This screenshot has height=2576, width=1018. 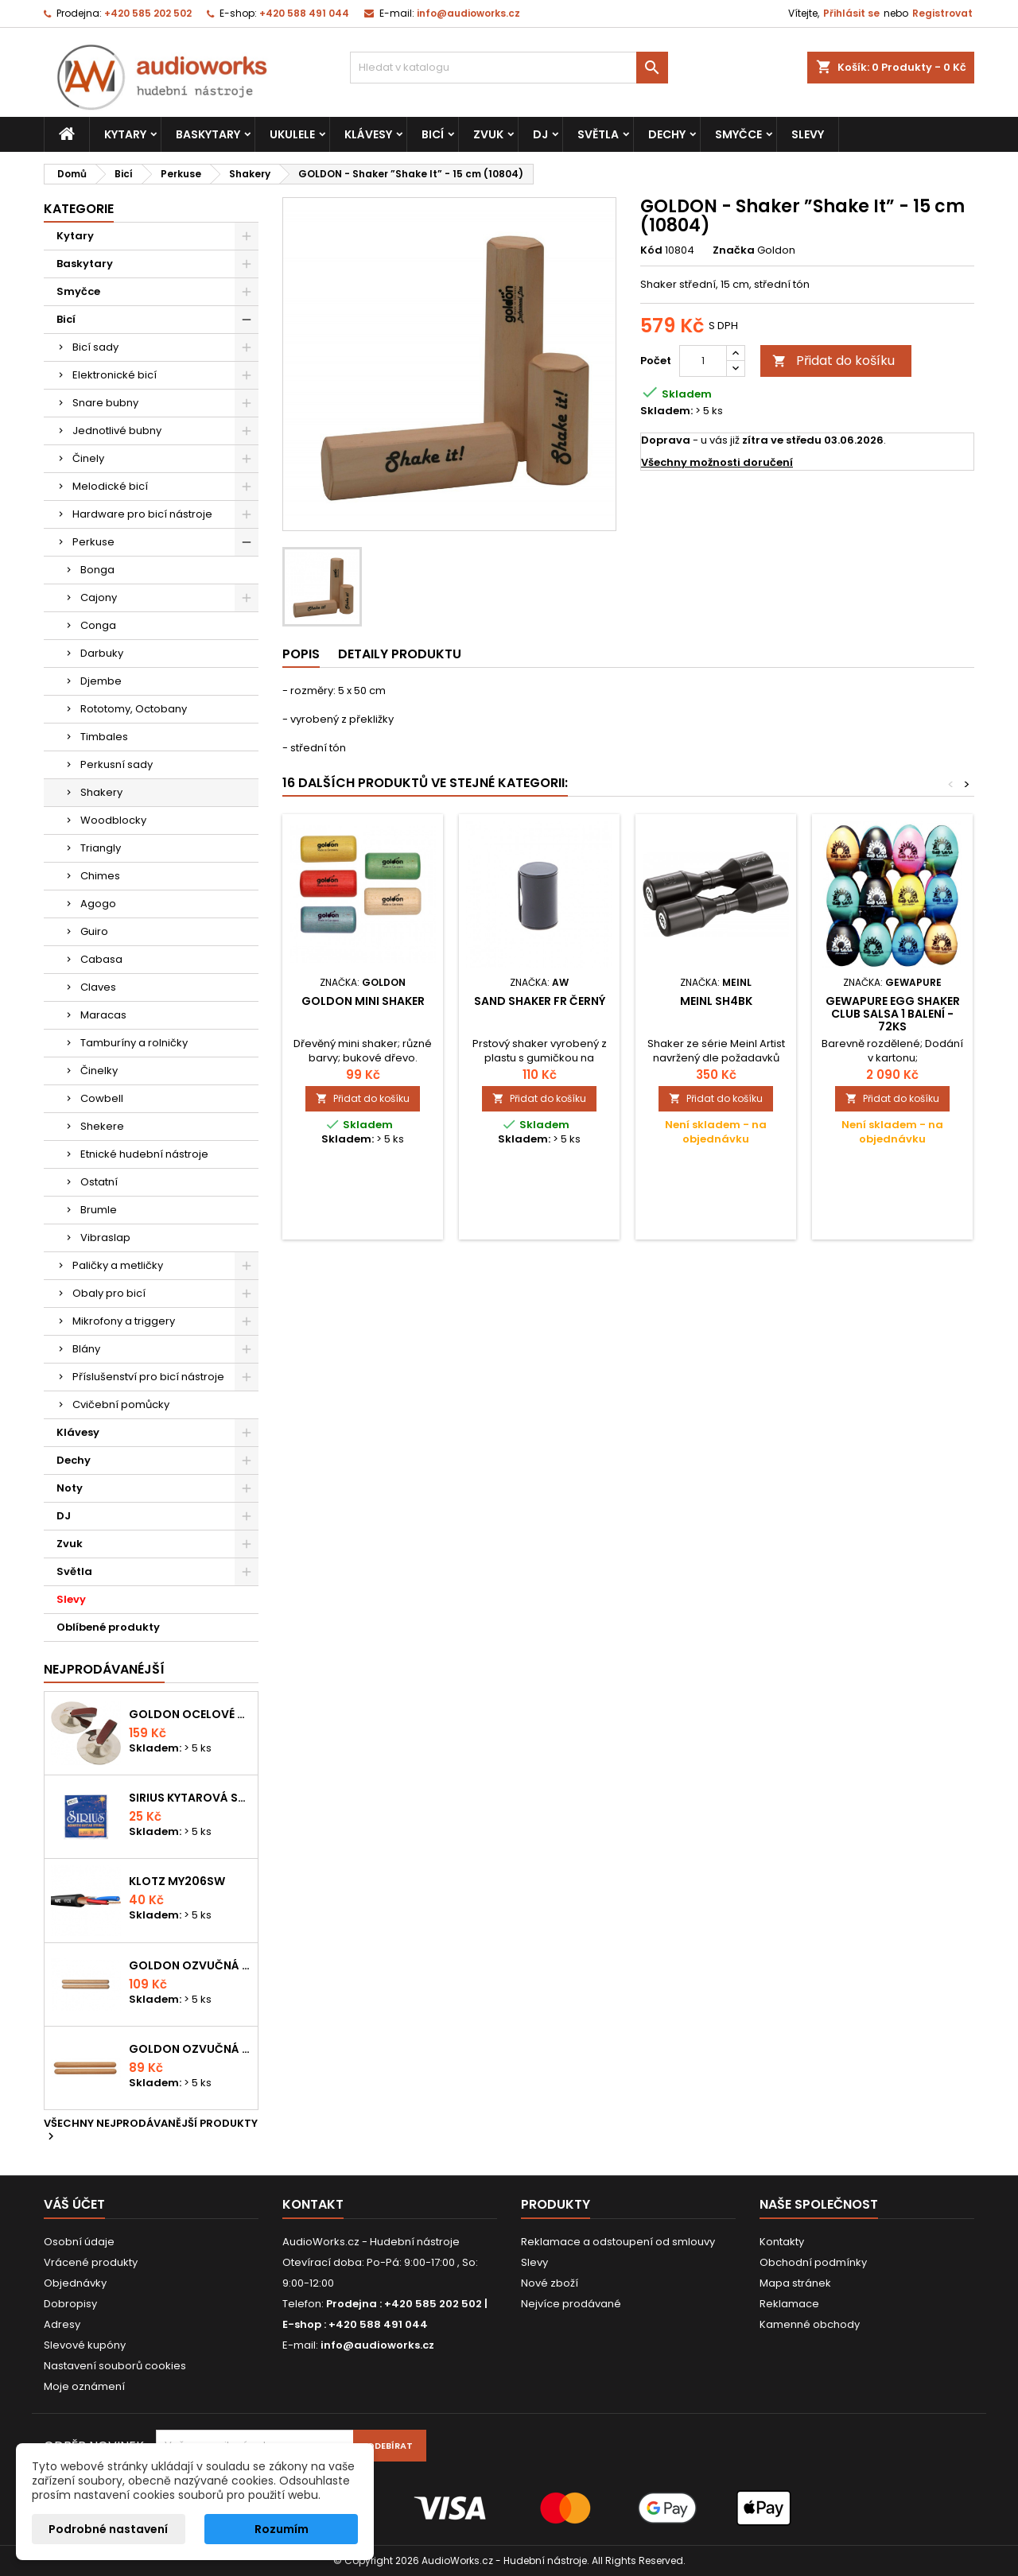 I want to click on Kytary, so click(x=125, y=134).